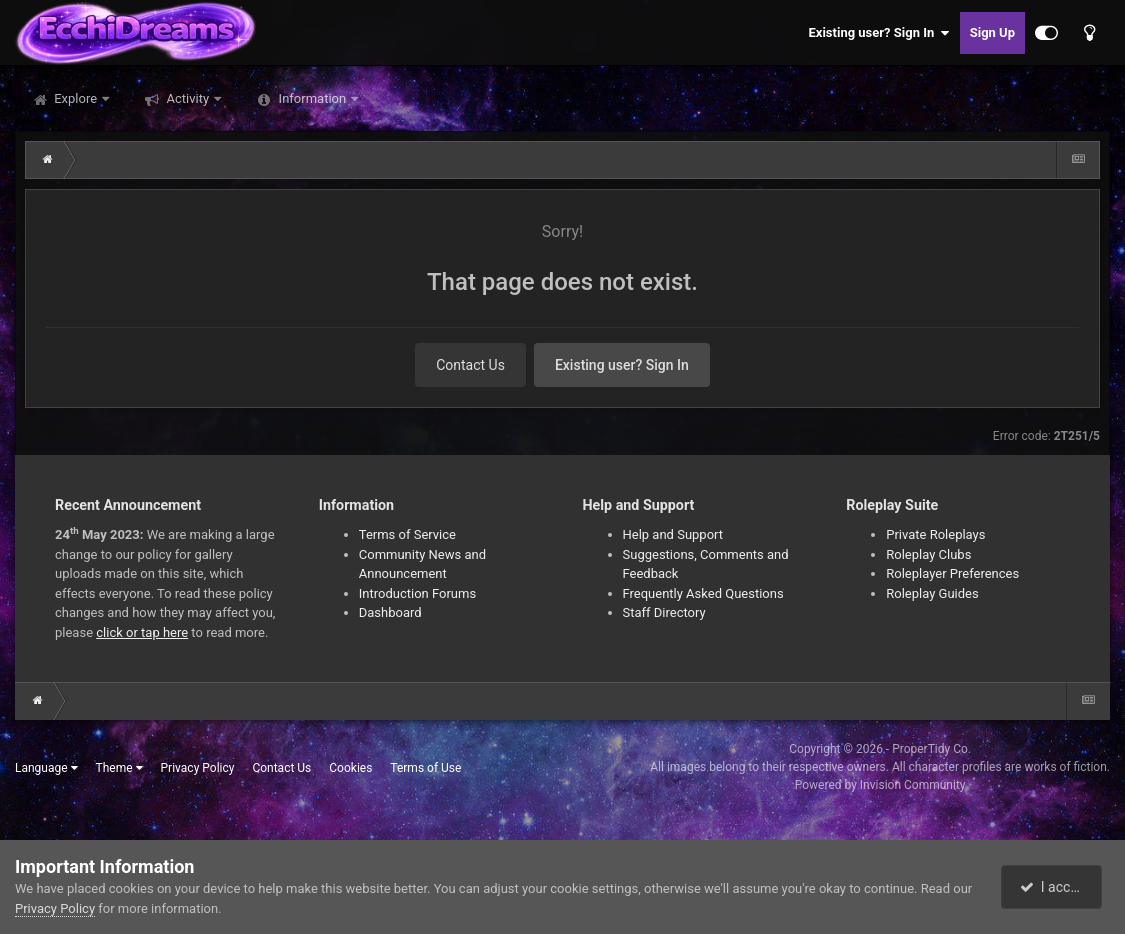 Image resolution: width=1125 pixels, height=934 pixels. I want to click on ProperTidy Co, so click(930, 749).